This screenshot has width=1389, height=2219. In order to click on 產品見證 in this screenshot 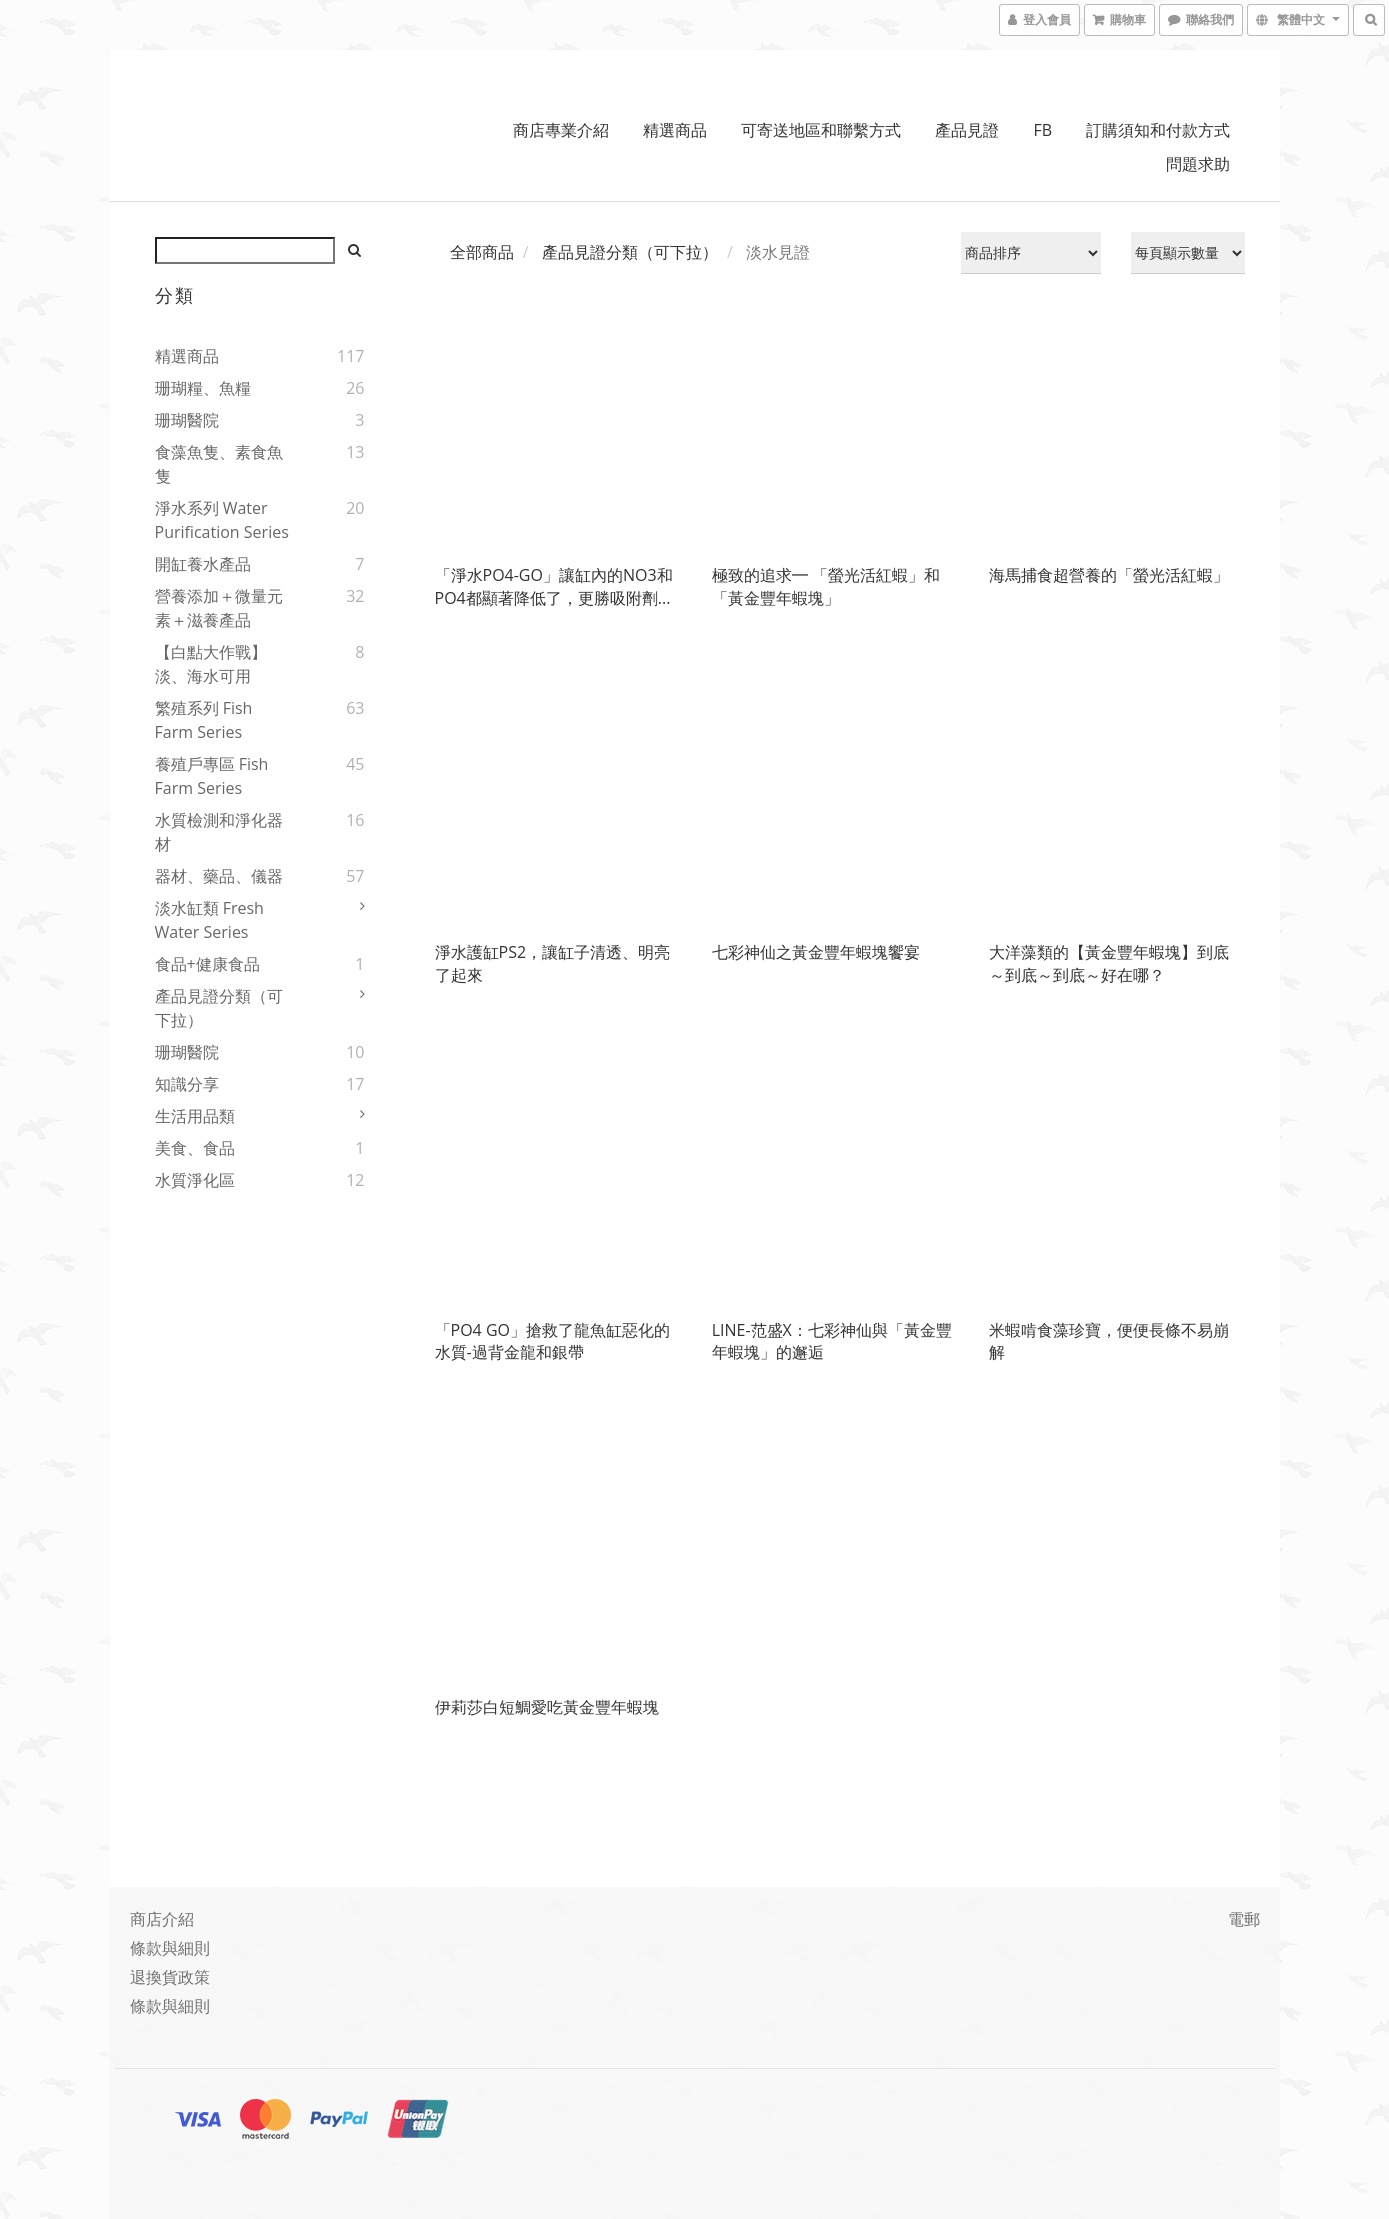, I will do `click(967, 130)`.